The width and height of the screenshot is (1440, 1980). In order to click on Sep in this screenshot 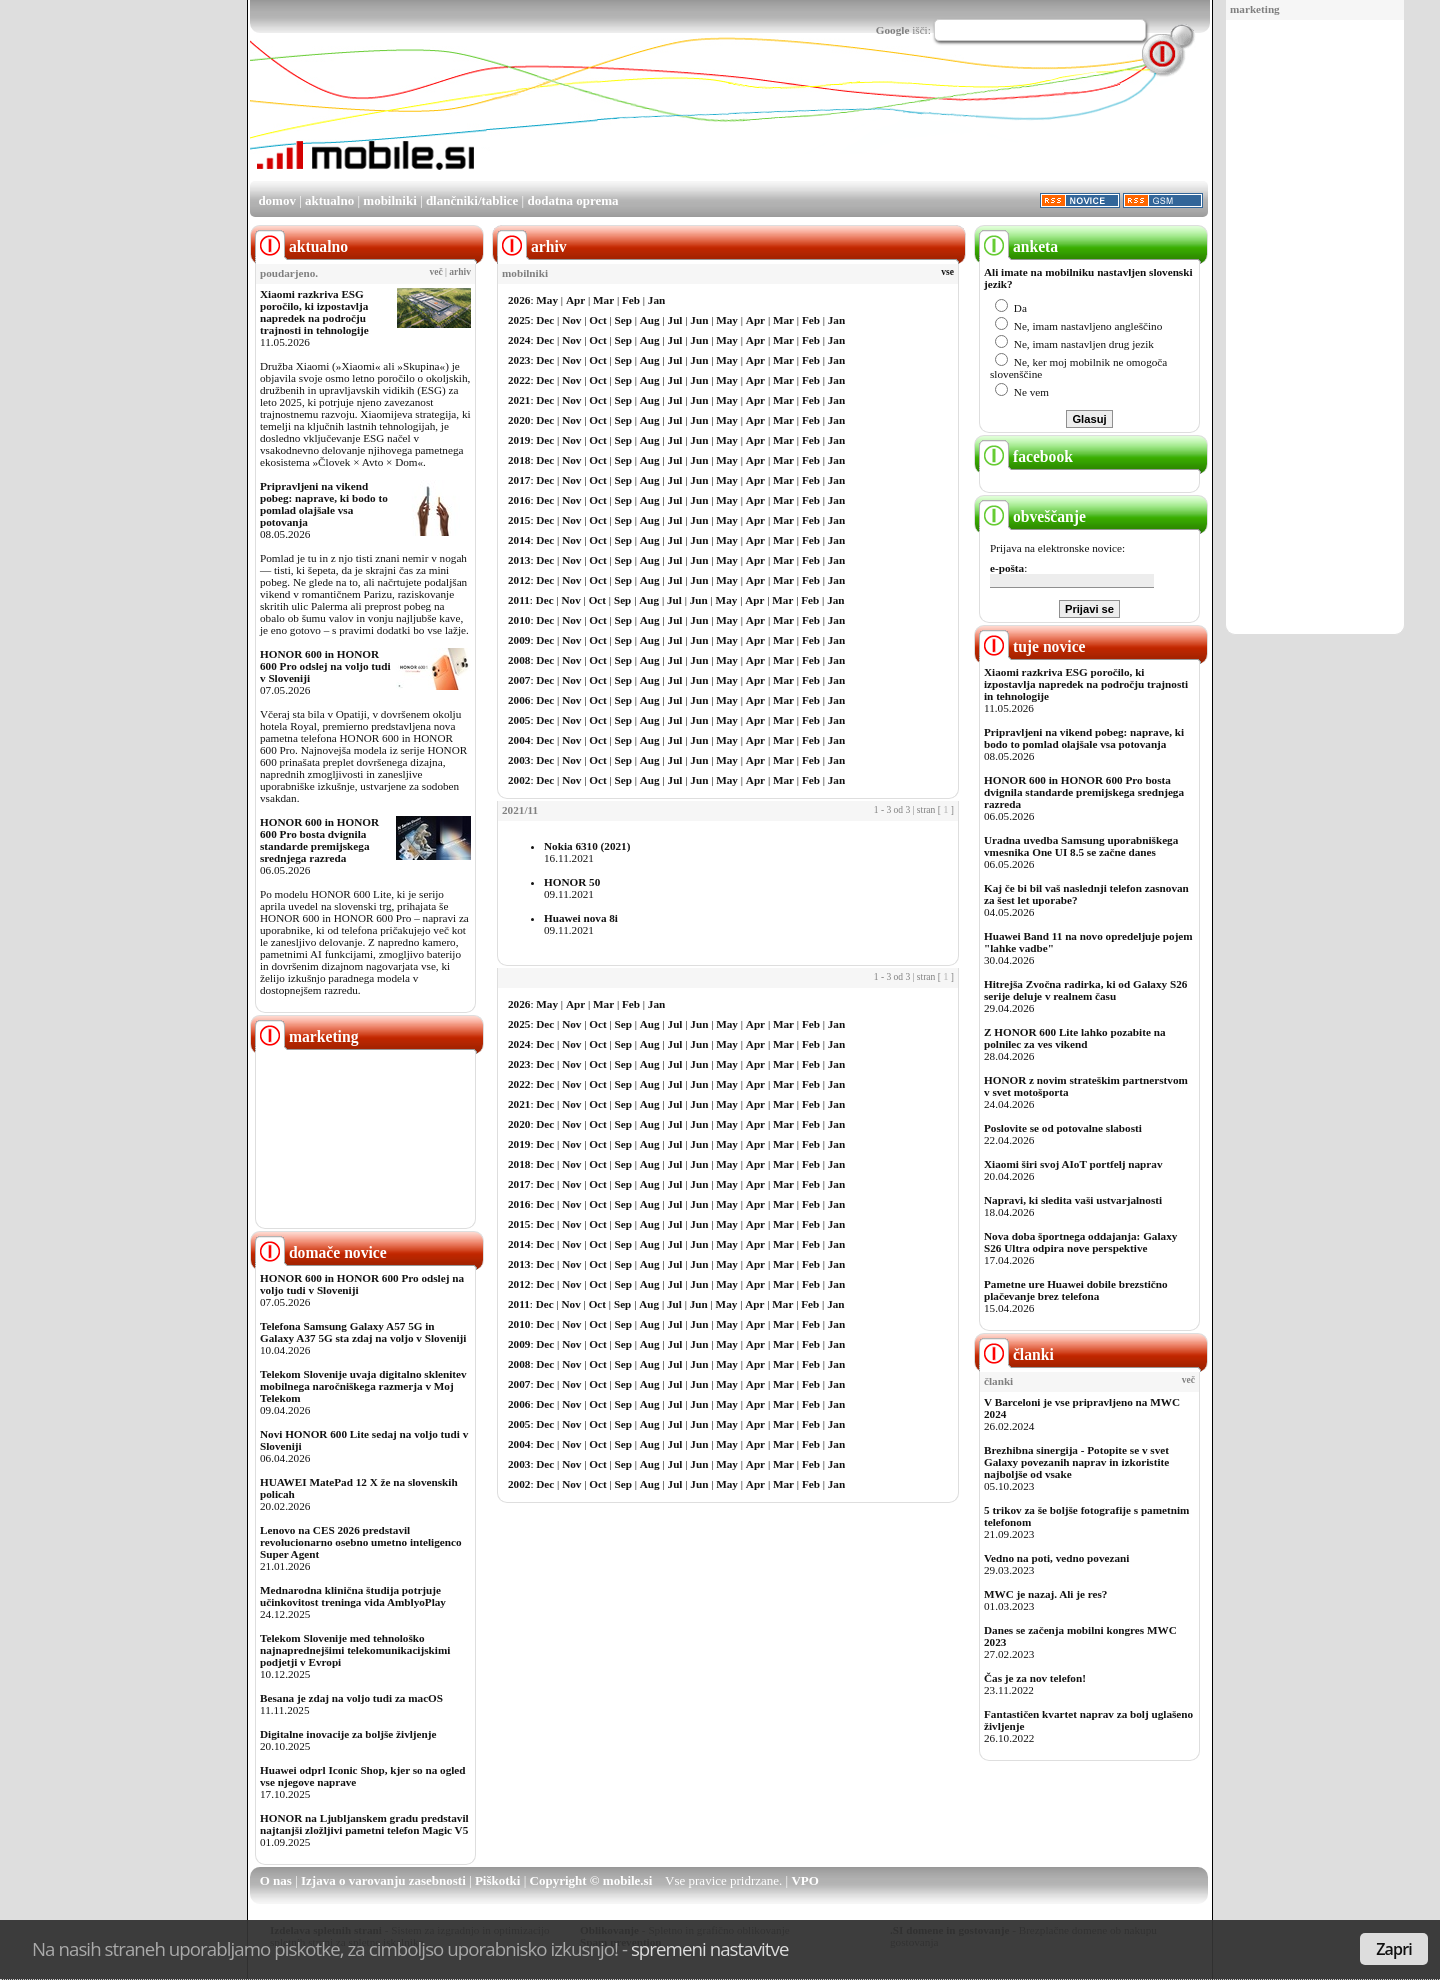, I will do `click(623, 320)`.